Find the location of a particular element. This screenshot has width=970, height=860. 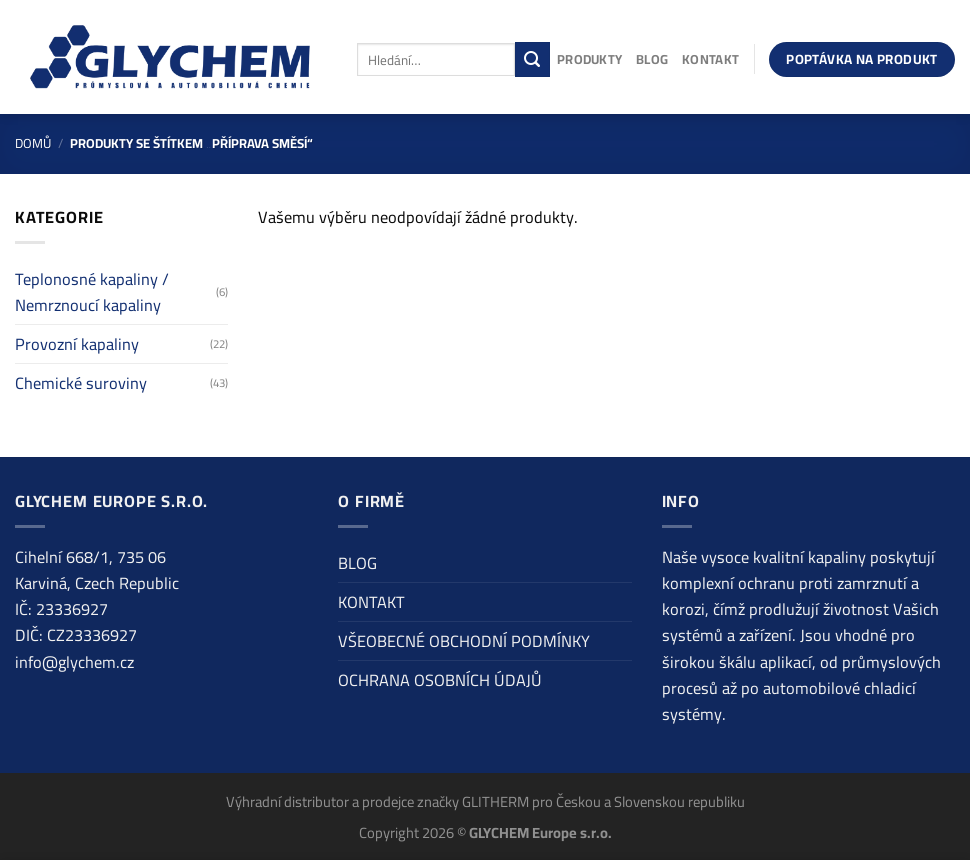

Provozní kapaliny is located at coordinates (77, 344).